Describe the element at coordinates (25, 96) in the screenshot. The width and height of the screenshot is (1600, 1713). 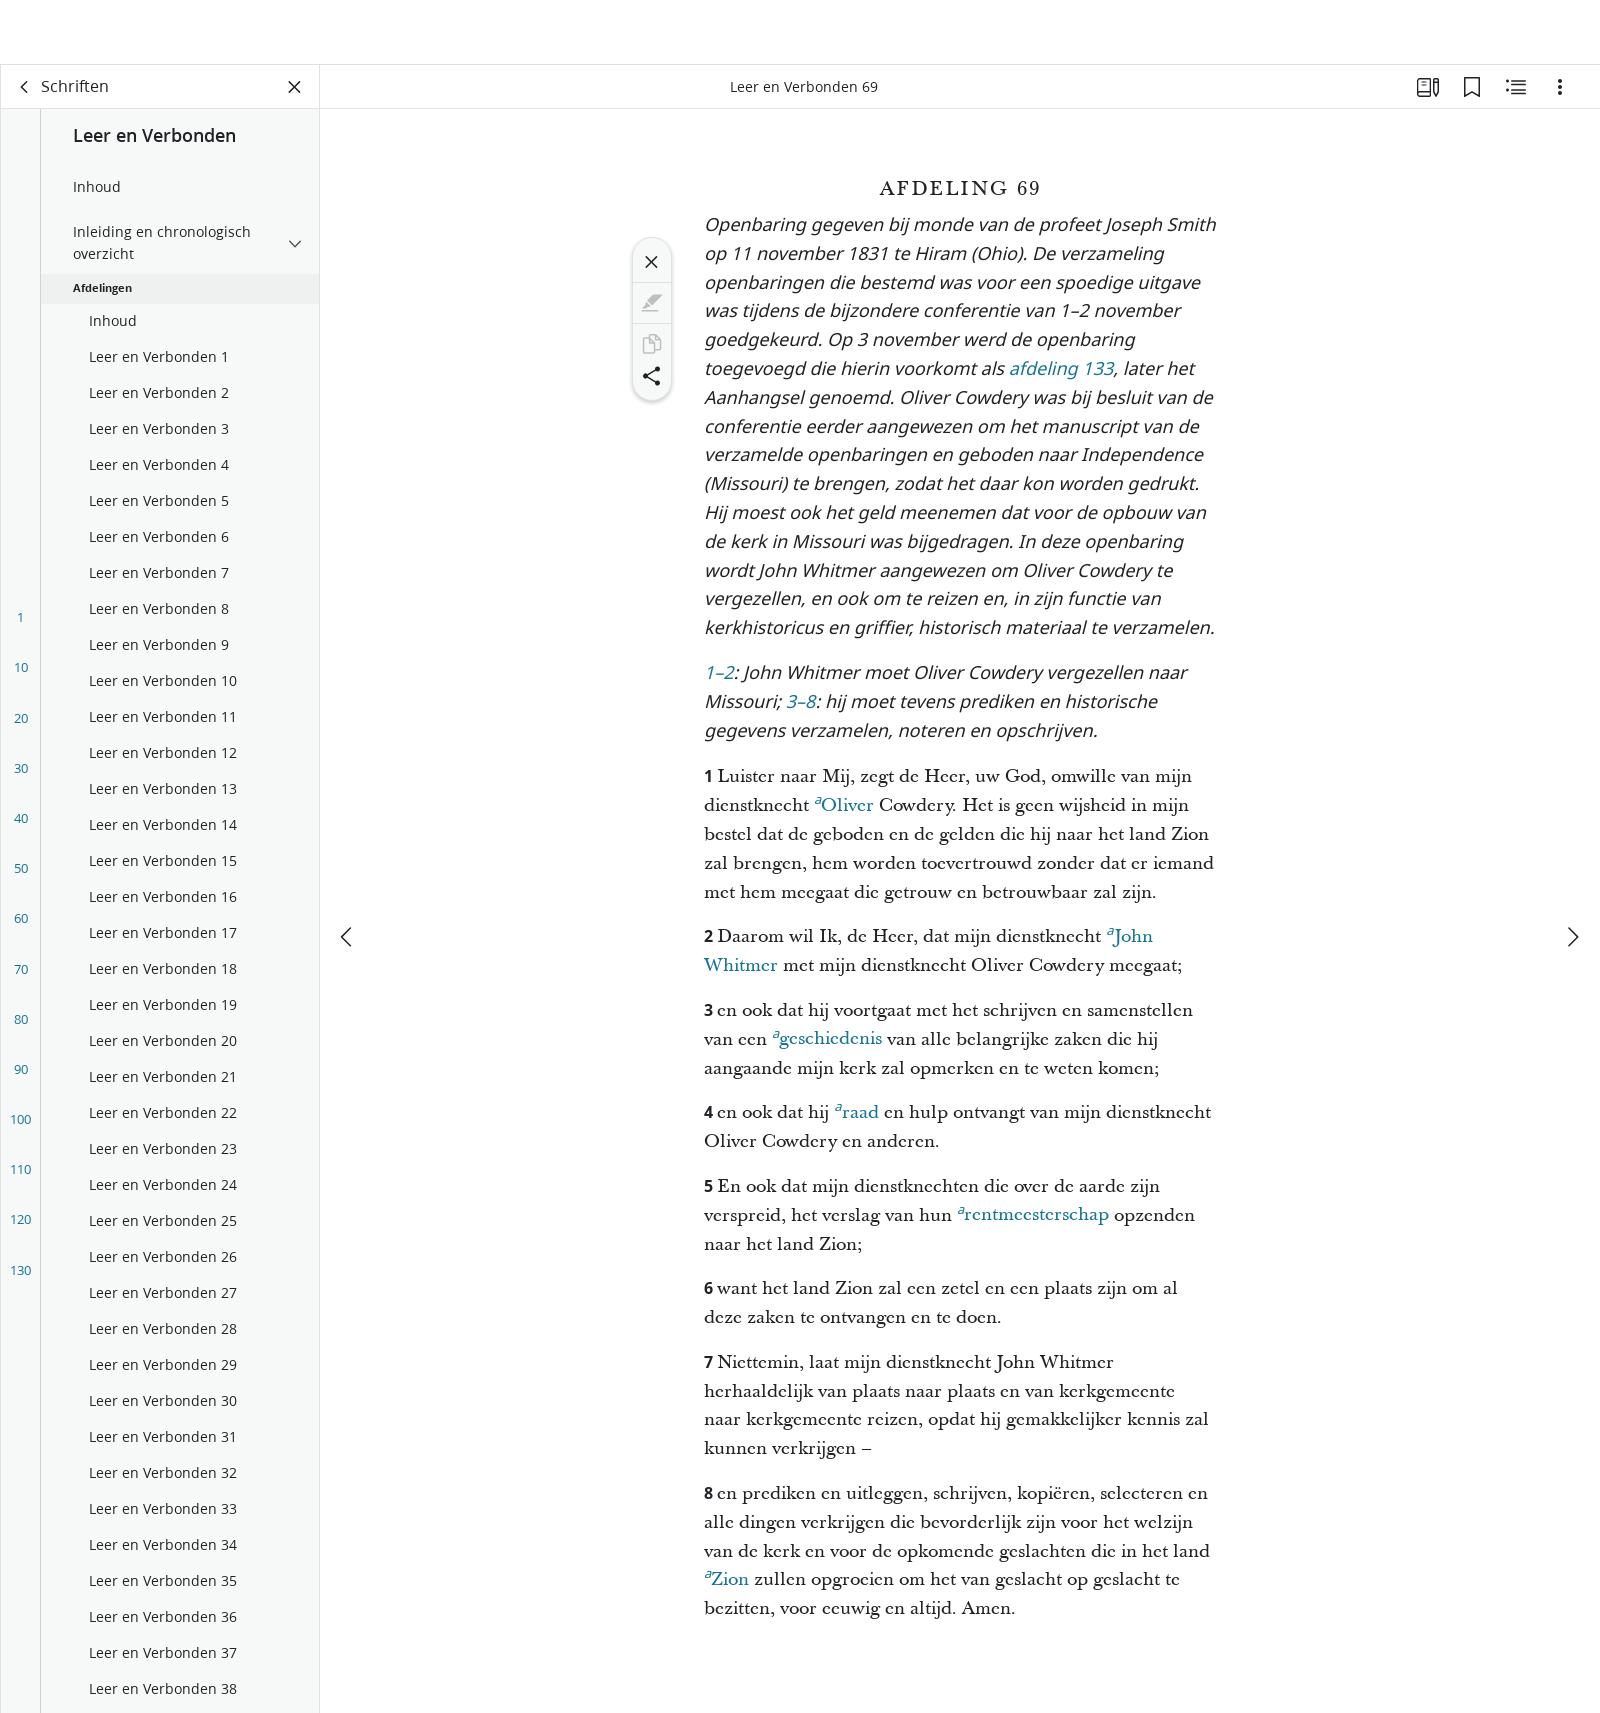
I see `[terug]` at that location.